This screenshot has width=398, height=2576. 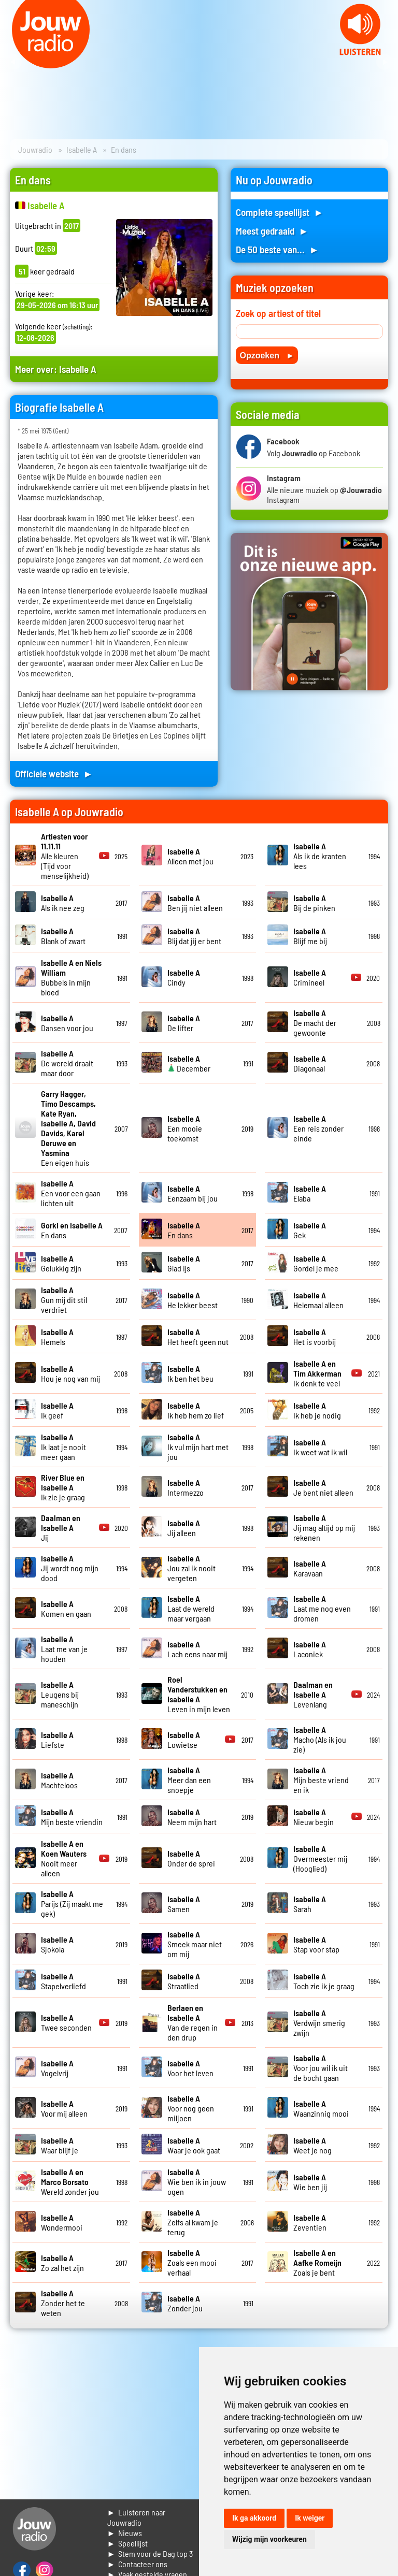 What do you see at coordinates (57, 1944) in the screenshot?
I see `Sjokola` at bounding box center [57, 1944].